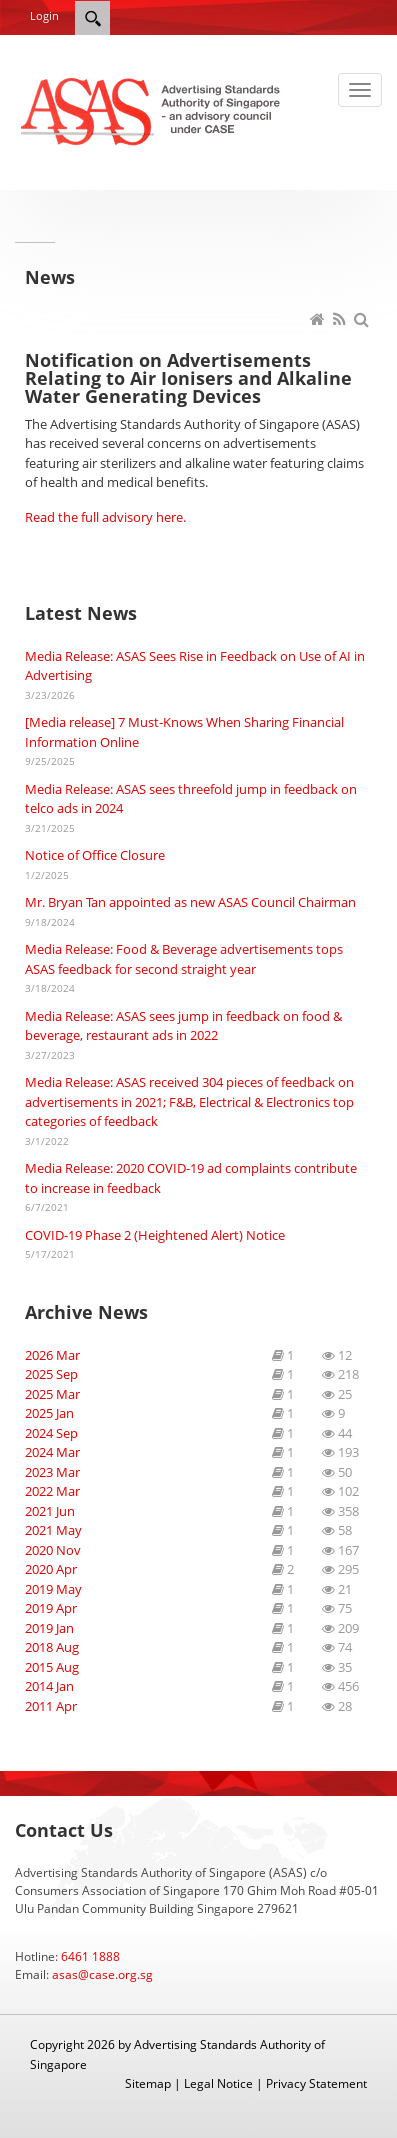  Describe the element at coordinates (50, 1511) in the screenshot. I see `2021 Jun` at that location.